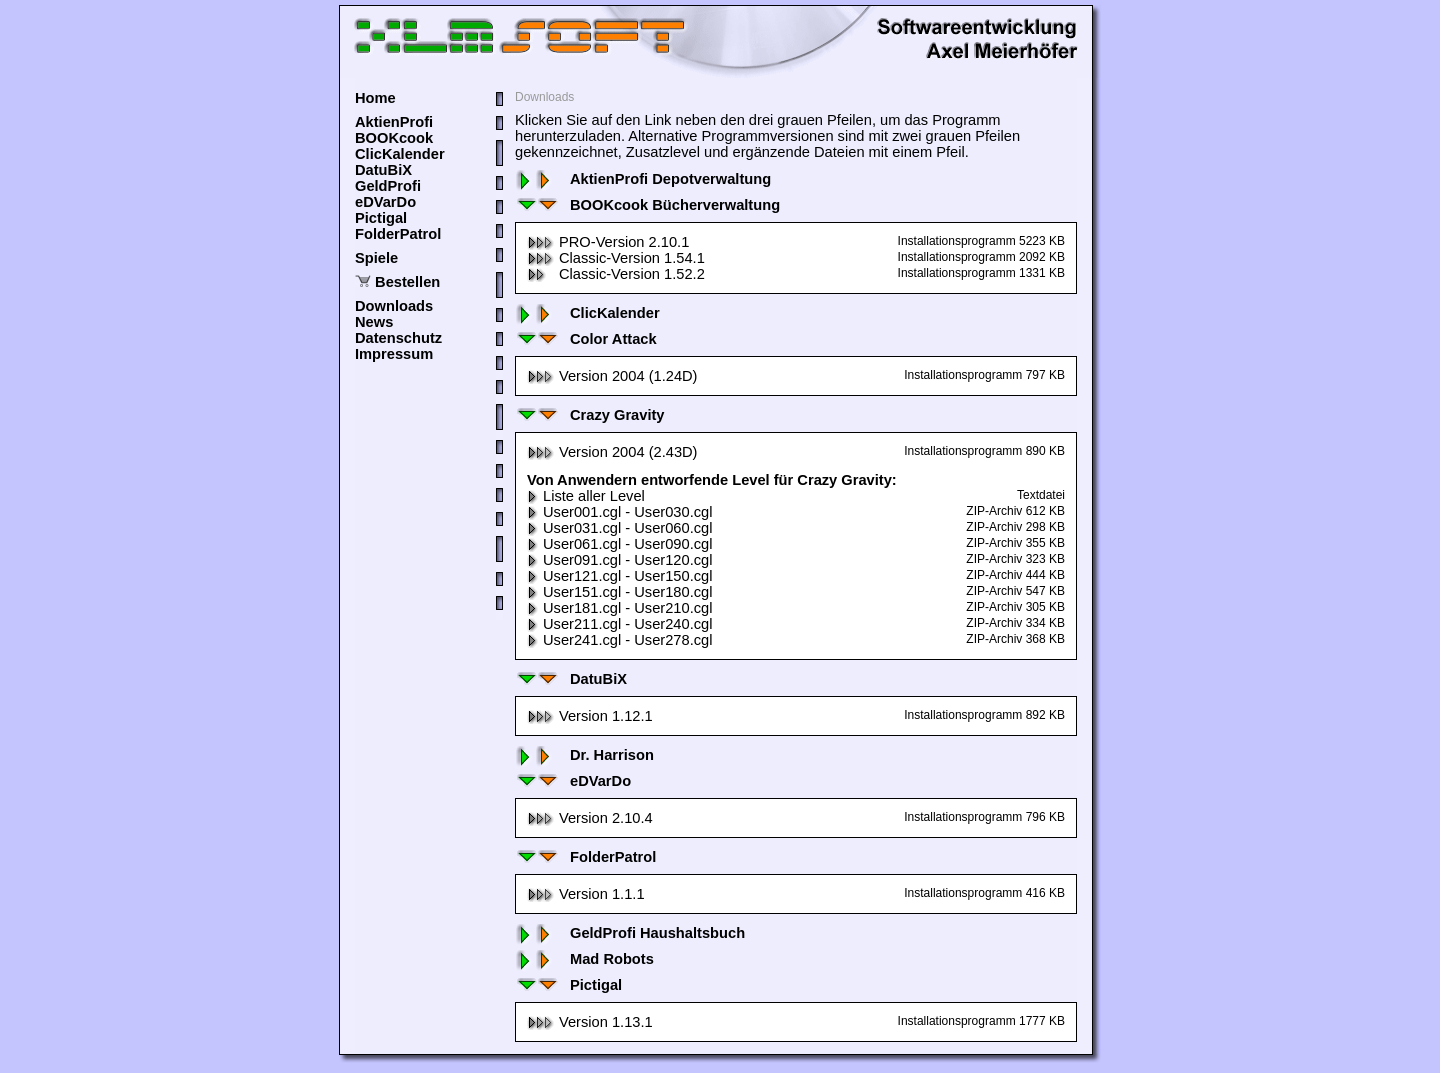  Describe the element at coordinates (590, 818) in the screenshot. I see `Version 2.10.4` at that location.